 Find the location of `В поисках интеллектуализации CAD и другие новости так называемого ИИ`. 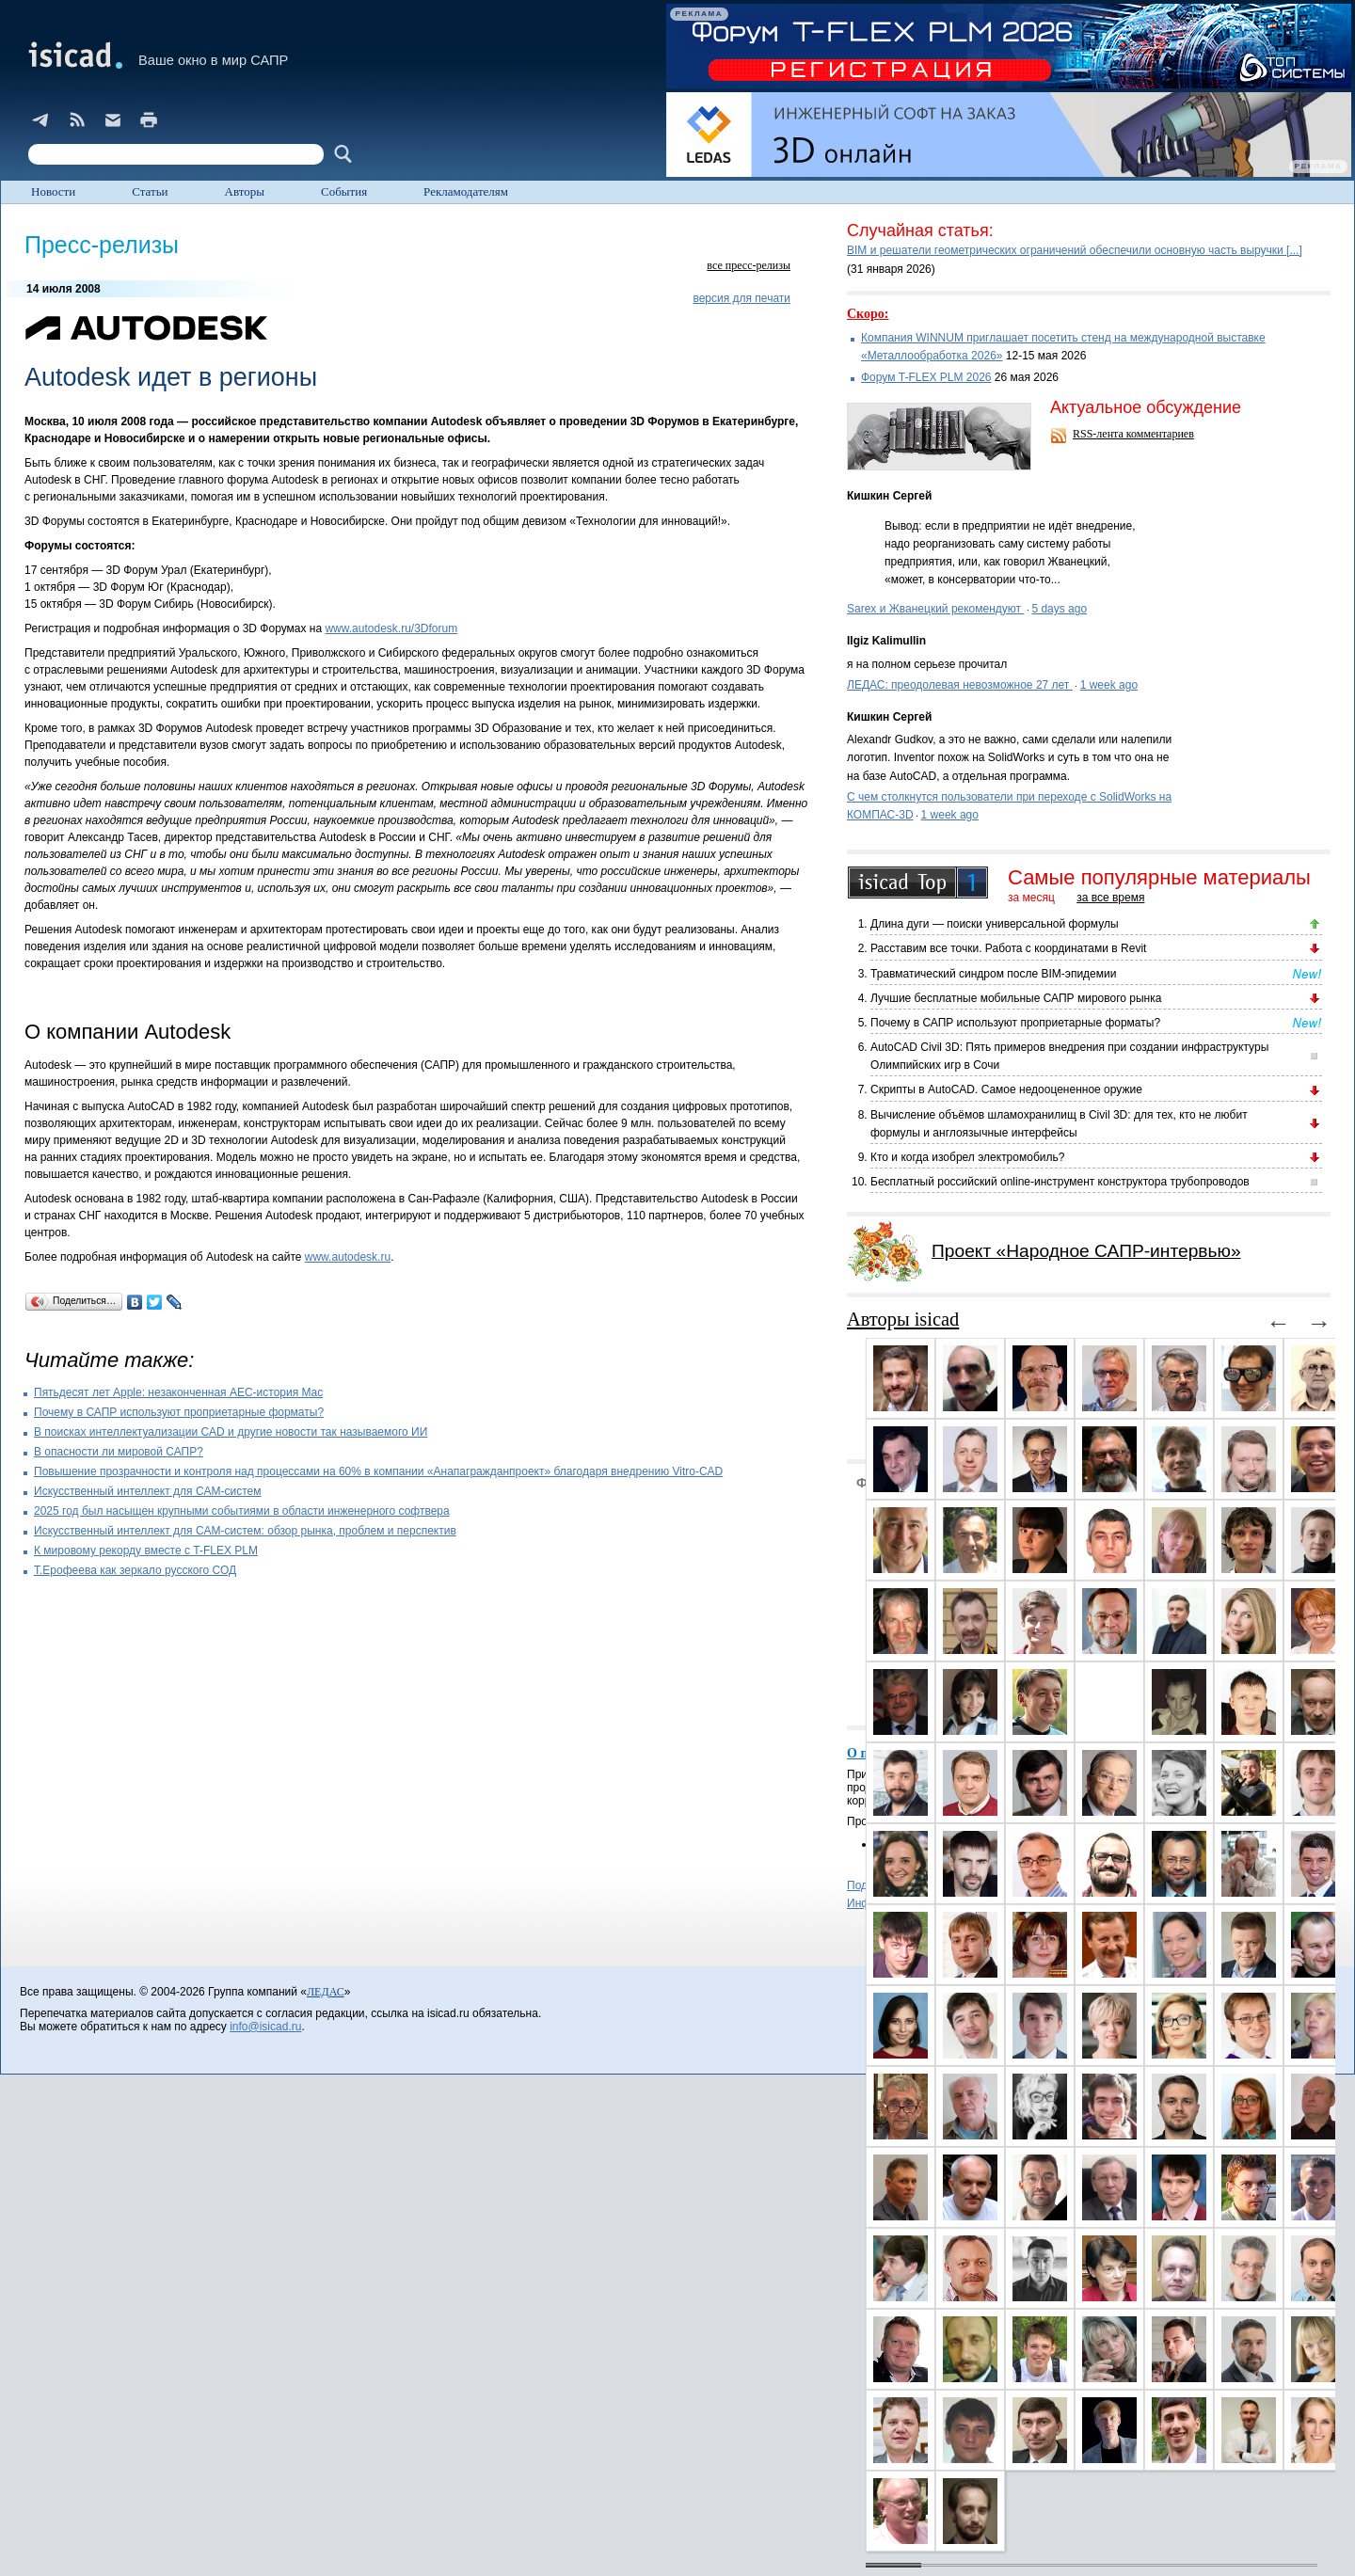

В поисках интеллектуализации CAD и другие новости так называемого ИИ is located at coordinates (230, 1432).